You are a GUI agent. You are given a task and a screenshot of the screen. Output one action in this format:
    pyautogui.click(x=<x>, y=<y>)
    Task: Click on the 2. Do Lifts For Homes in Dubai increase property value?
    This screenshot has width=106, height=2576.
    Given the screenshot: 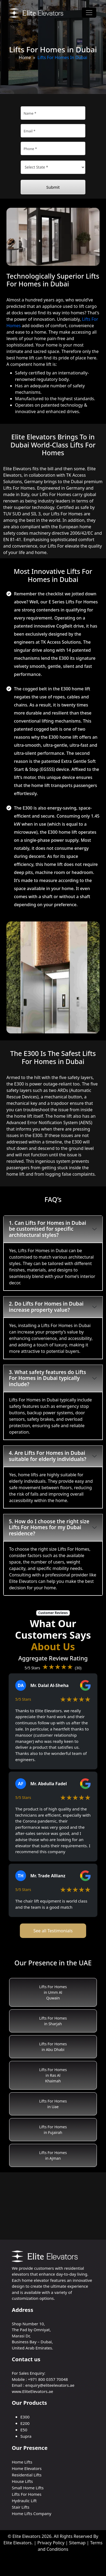 What is the action you would take?
    pyautogui.click(x=46, y=1306)
    